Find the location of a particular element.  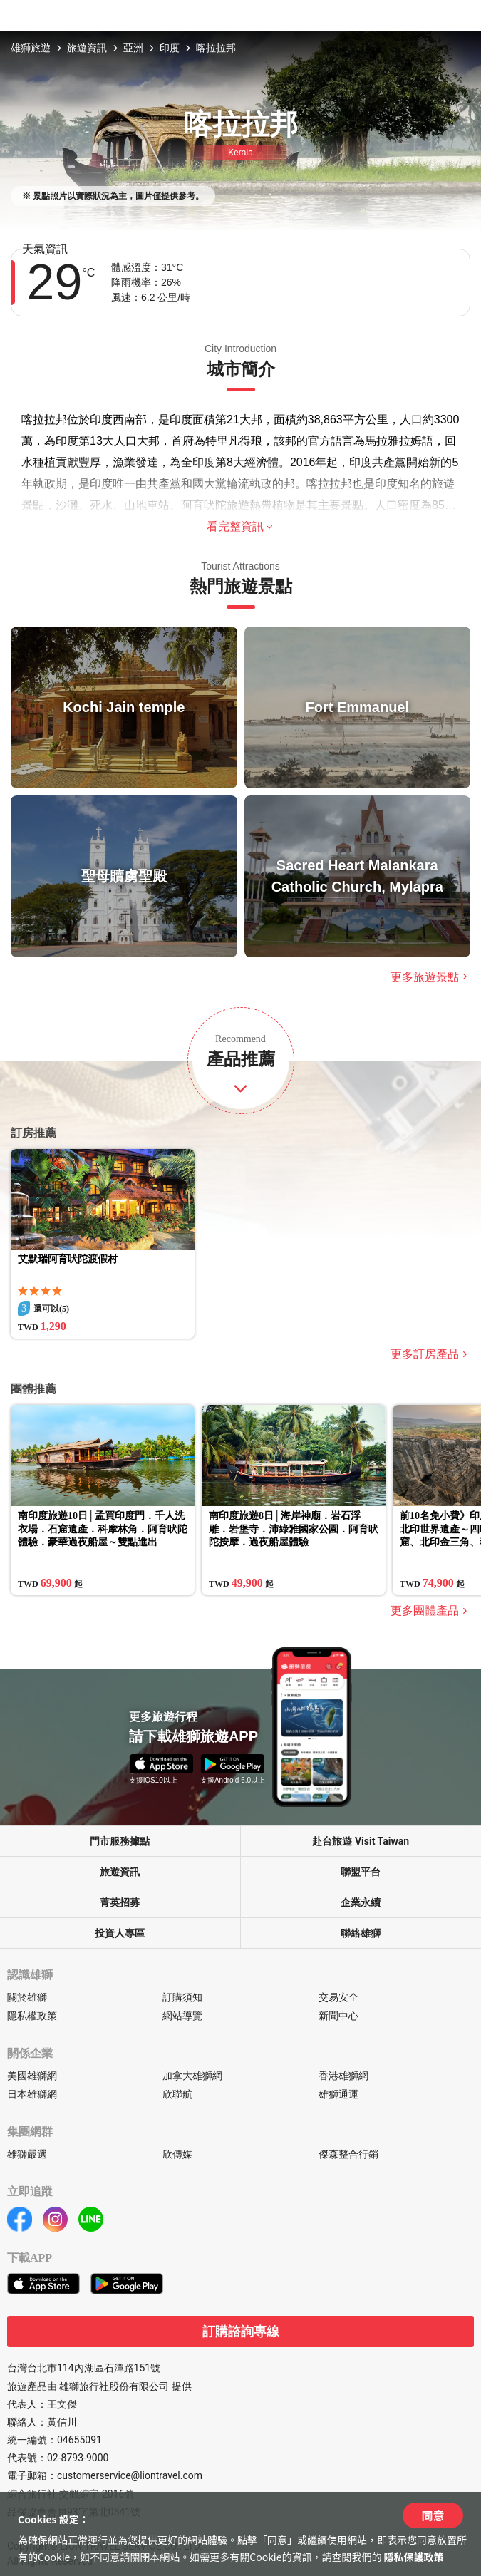

雄獅通運 is located at coordinates (338, 2094).